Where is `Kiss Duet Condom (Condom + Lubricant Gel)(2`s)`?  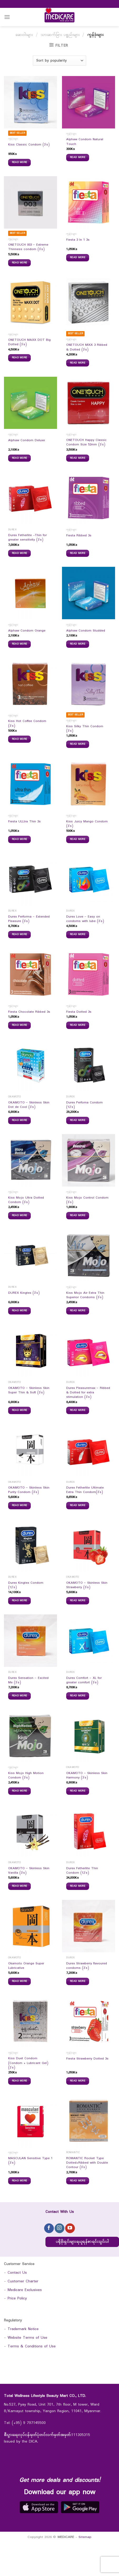 Kiss Duet Condom (Condom + Lubricant Gel)(2`s) is located at coordinates (28, 2063).